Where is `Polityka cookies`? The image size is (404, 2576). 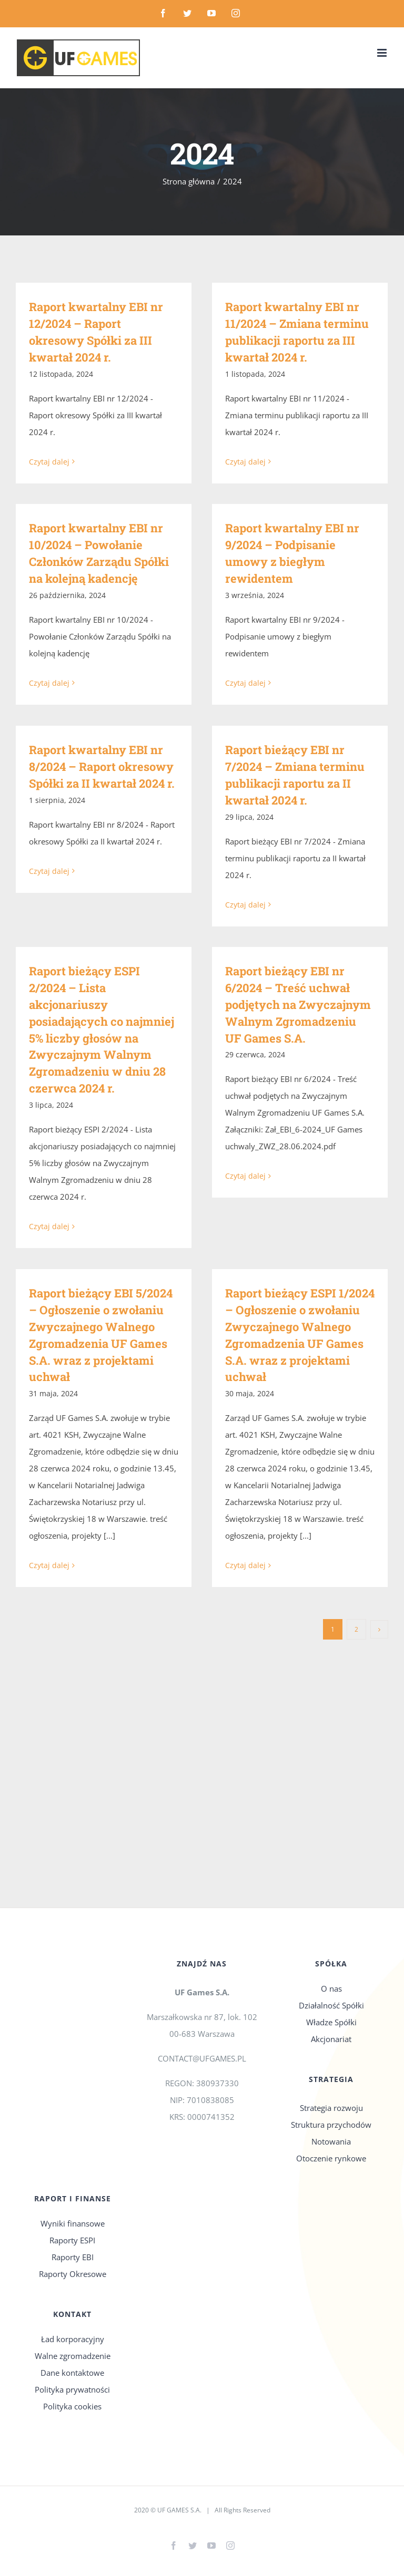 Polityka cookies is located at coordinates (72, 2406).